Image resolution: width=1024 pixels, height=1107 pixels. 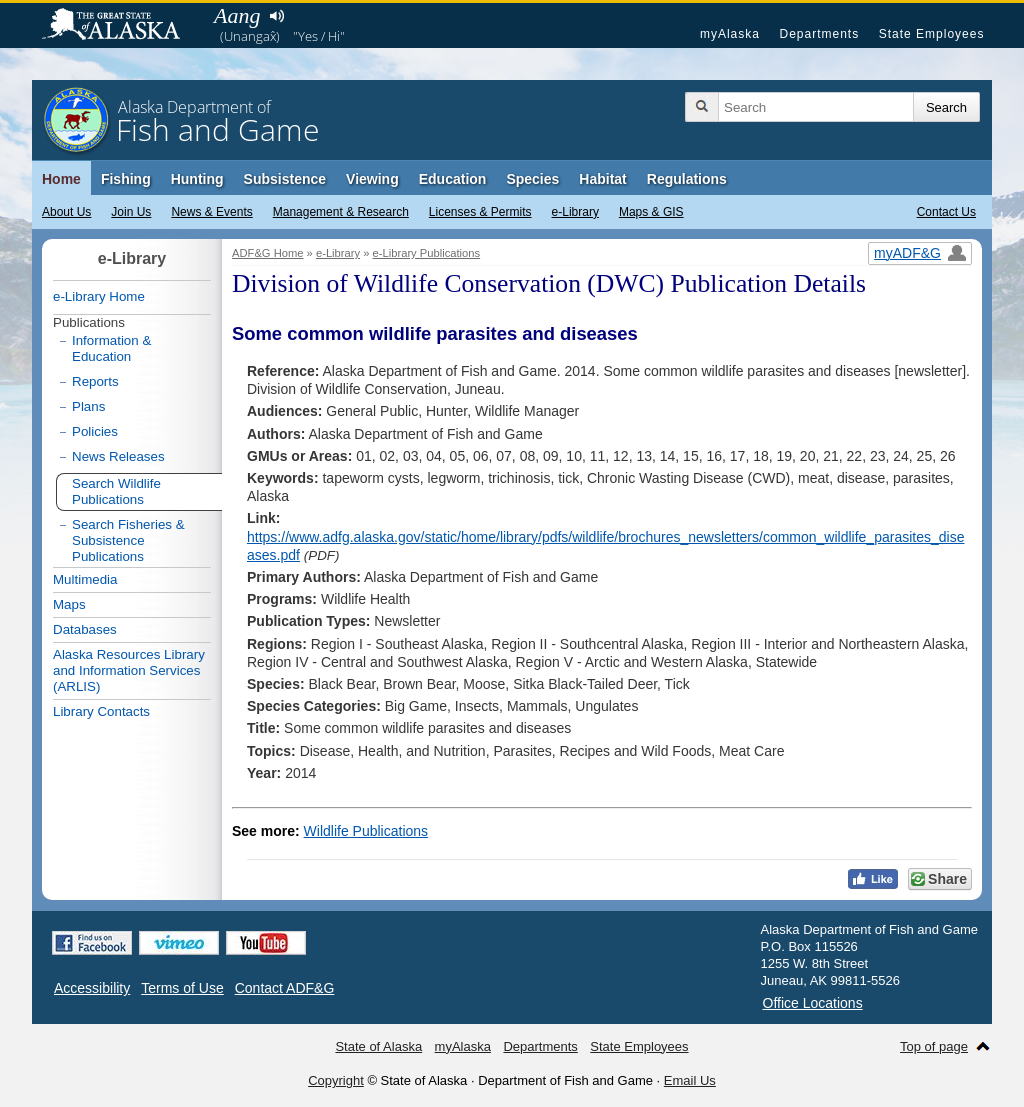 I want to click on Plans, so click(x=88, y=406).